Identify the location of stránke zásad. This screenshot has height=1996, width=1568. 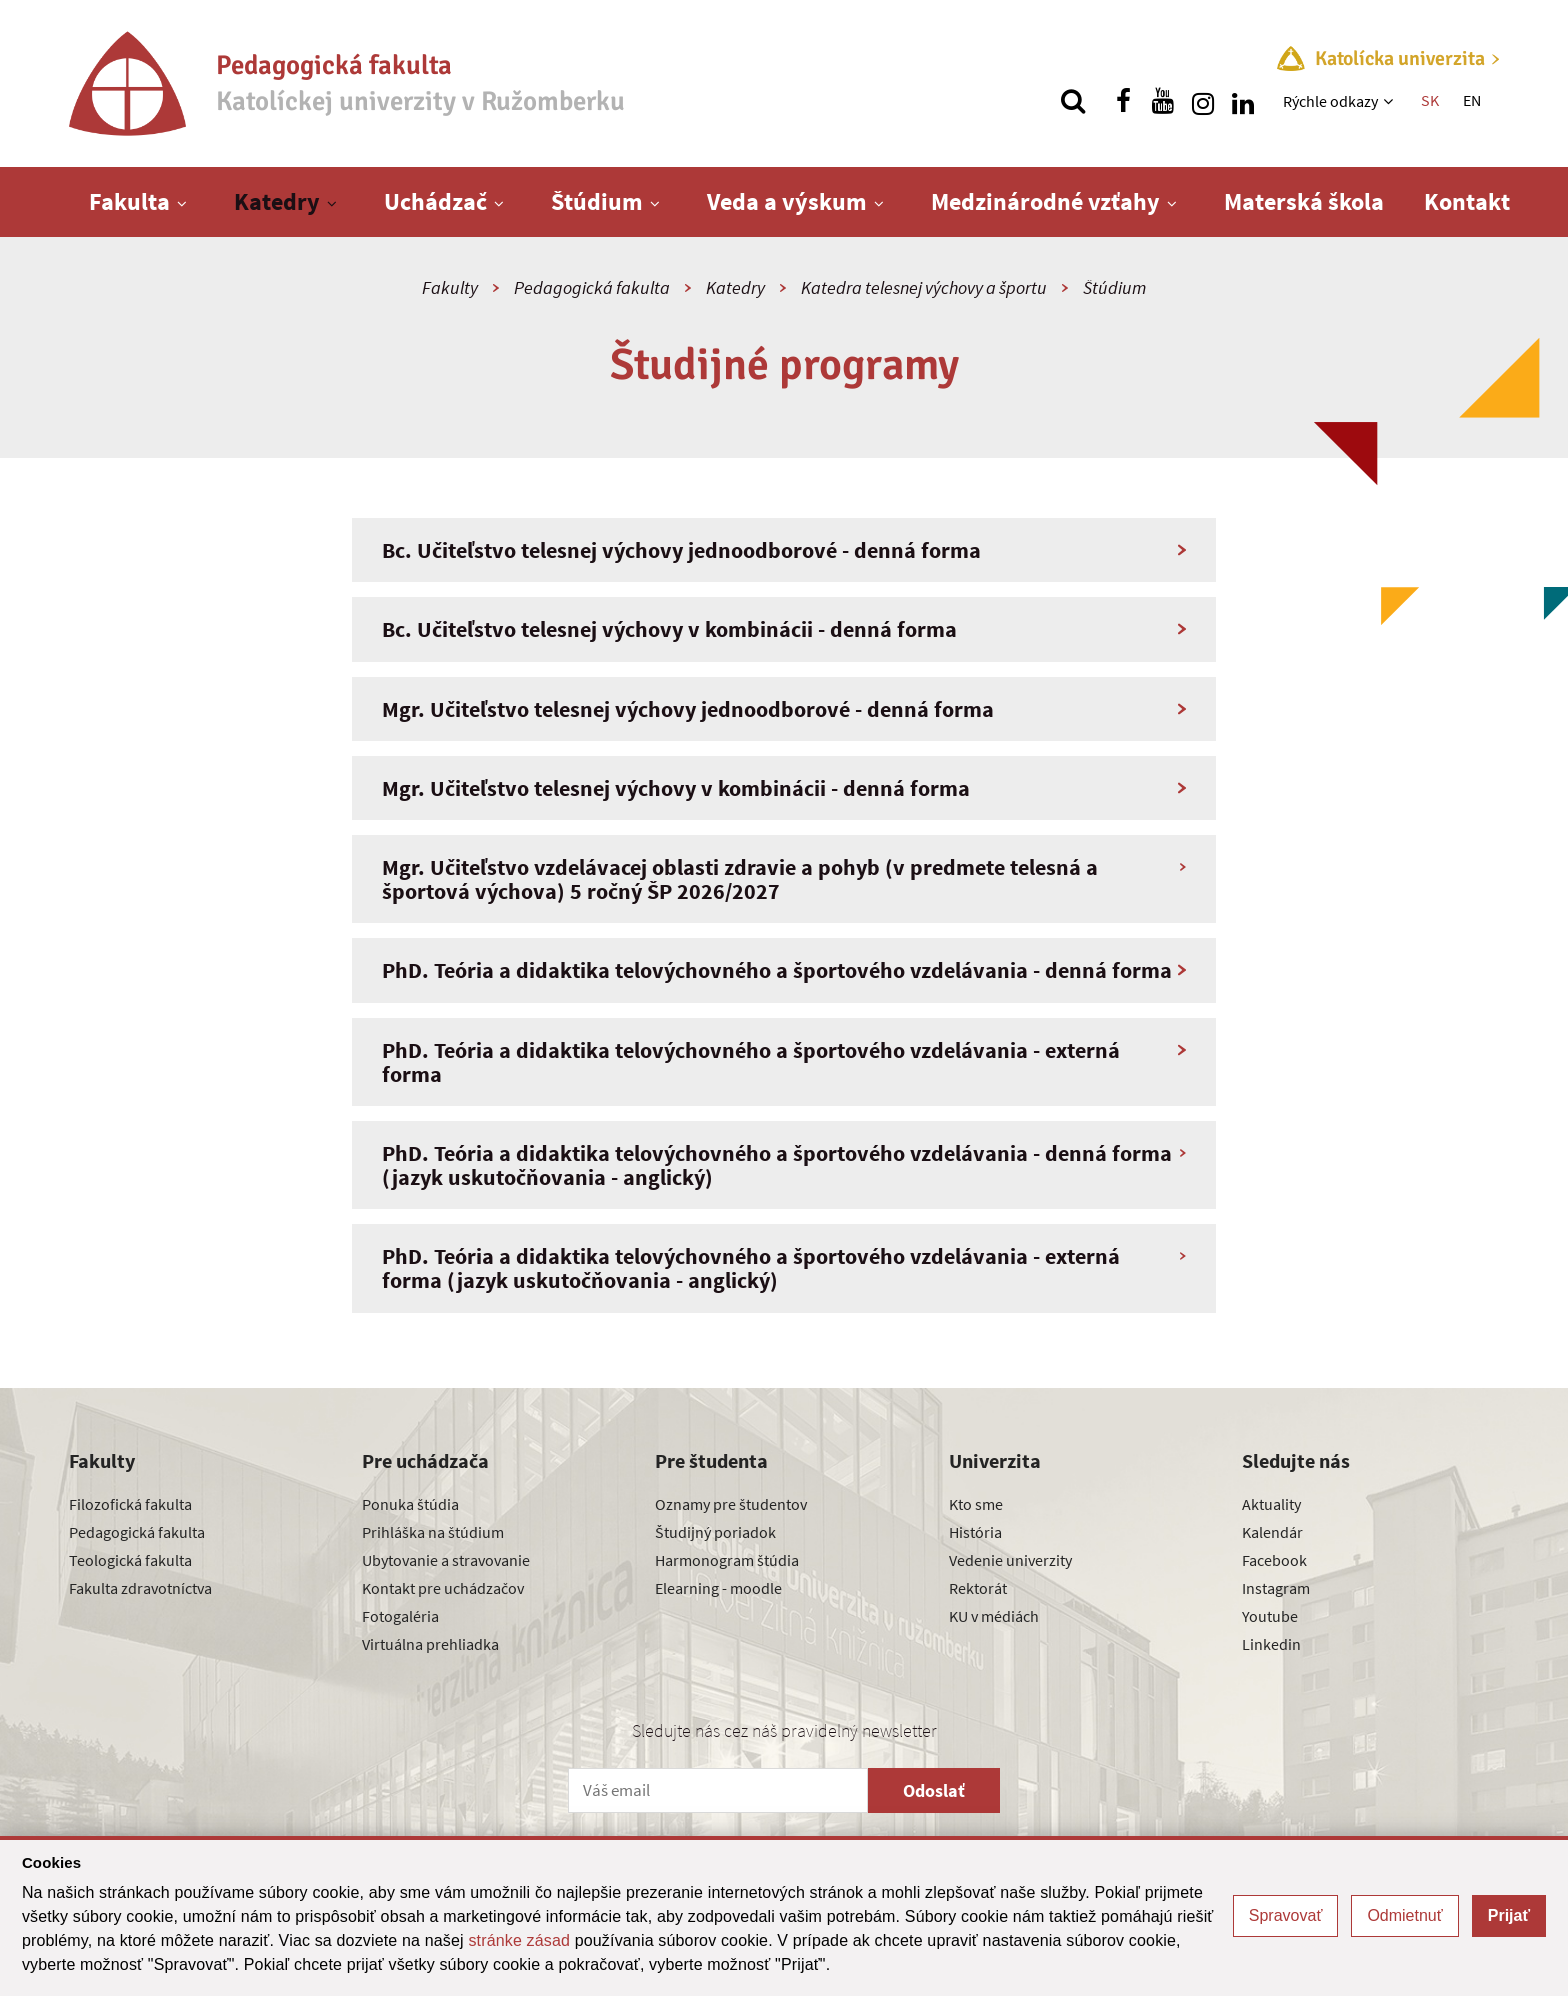
(519, 1940).